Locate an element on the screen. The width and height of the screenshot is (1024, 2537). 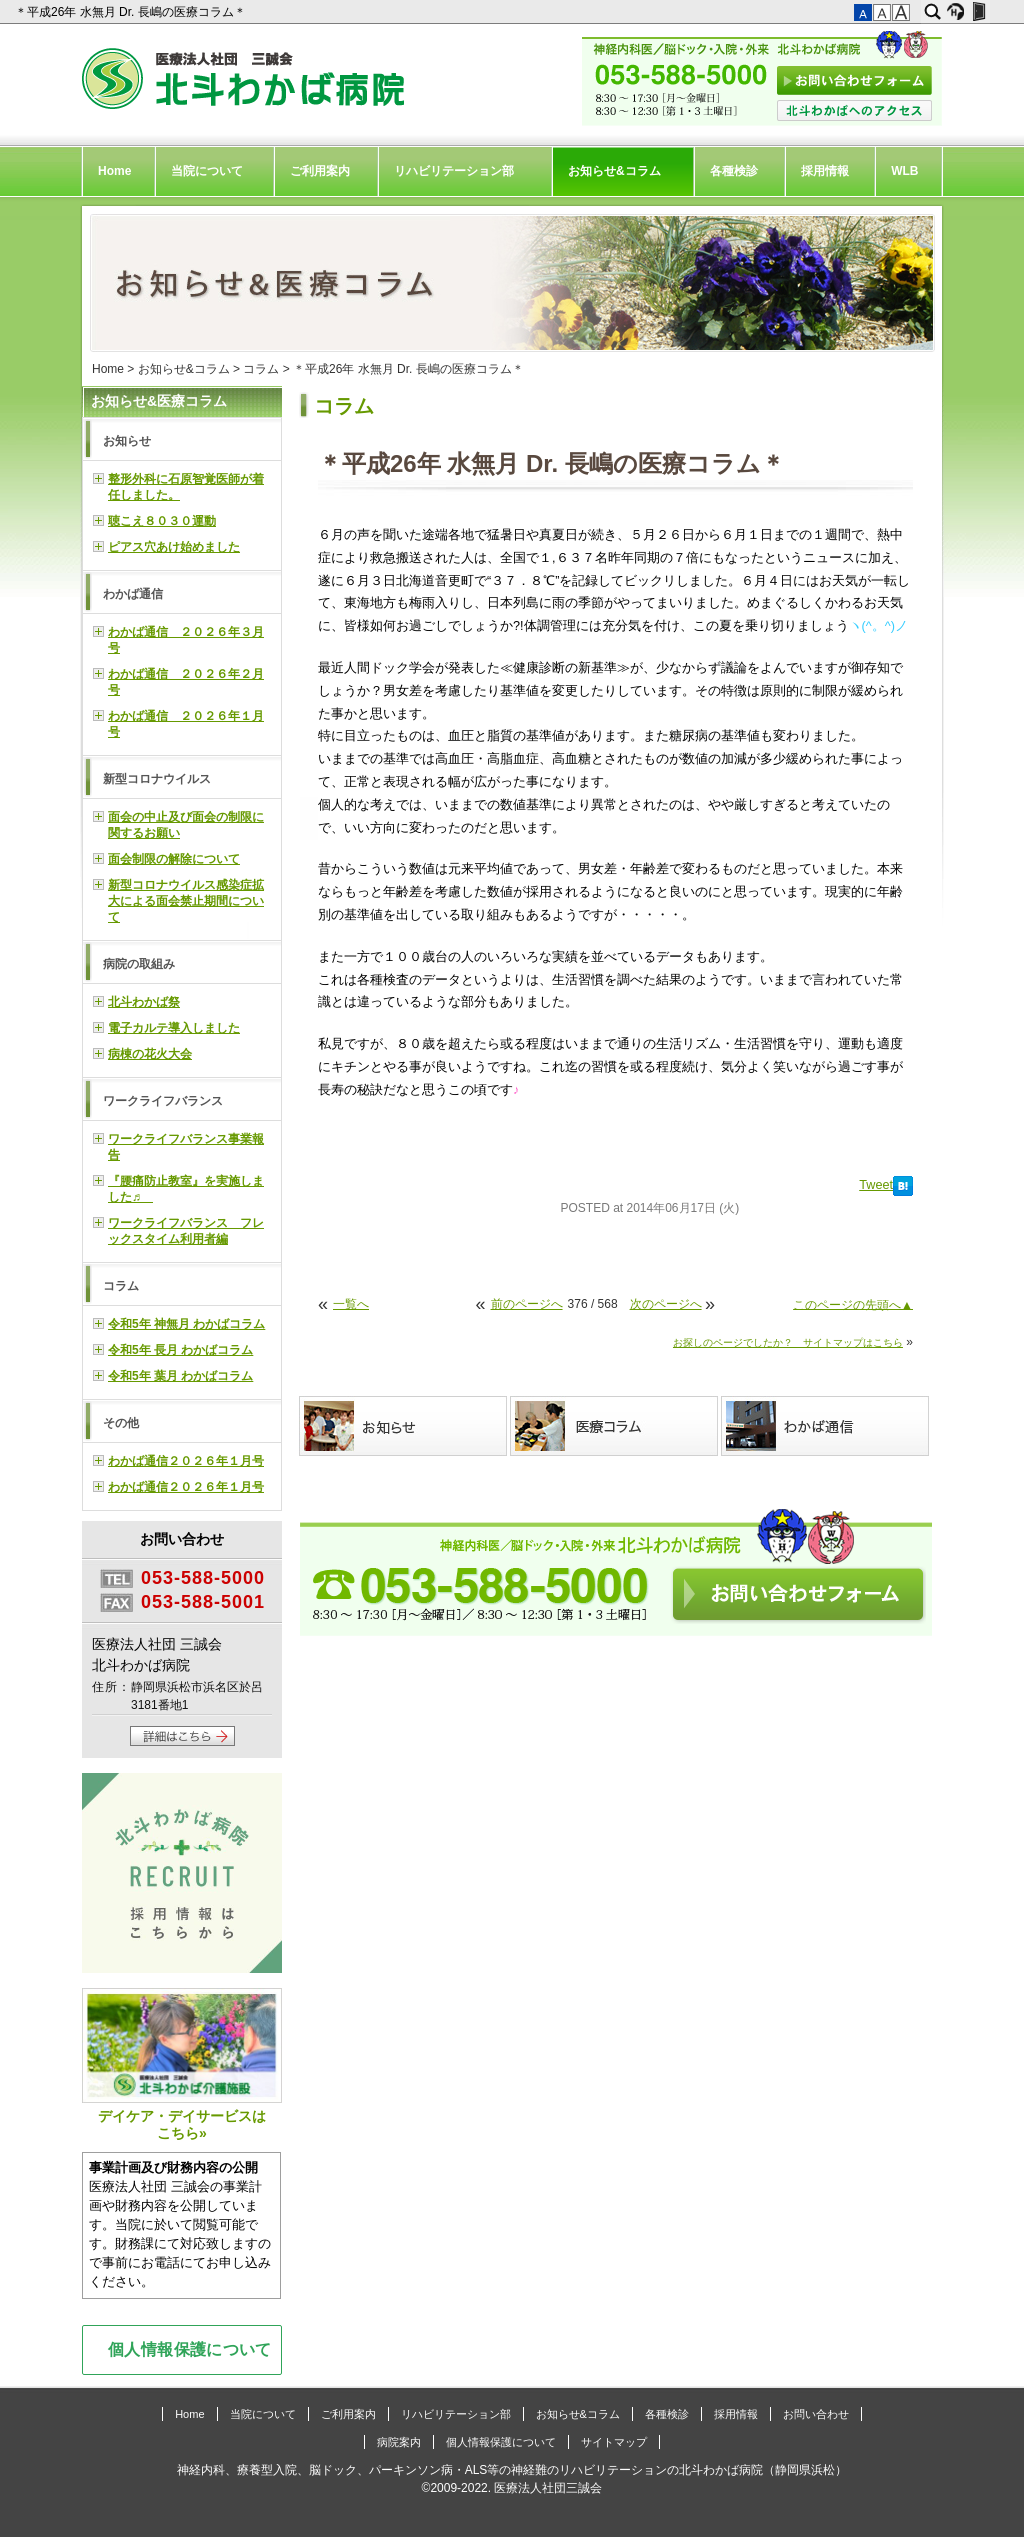
お知らせ&コラム is located at coordinates (614, 171).